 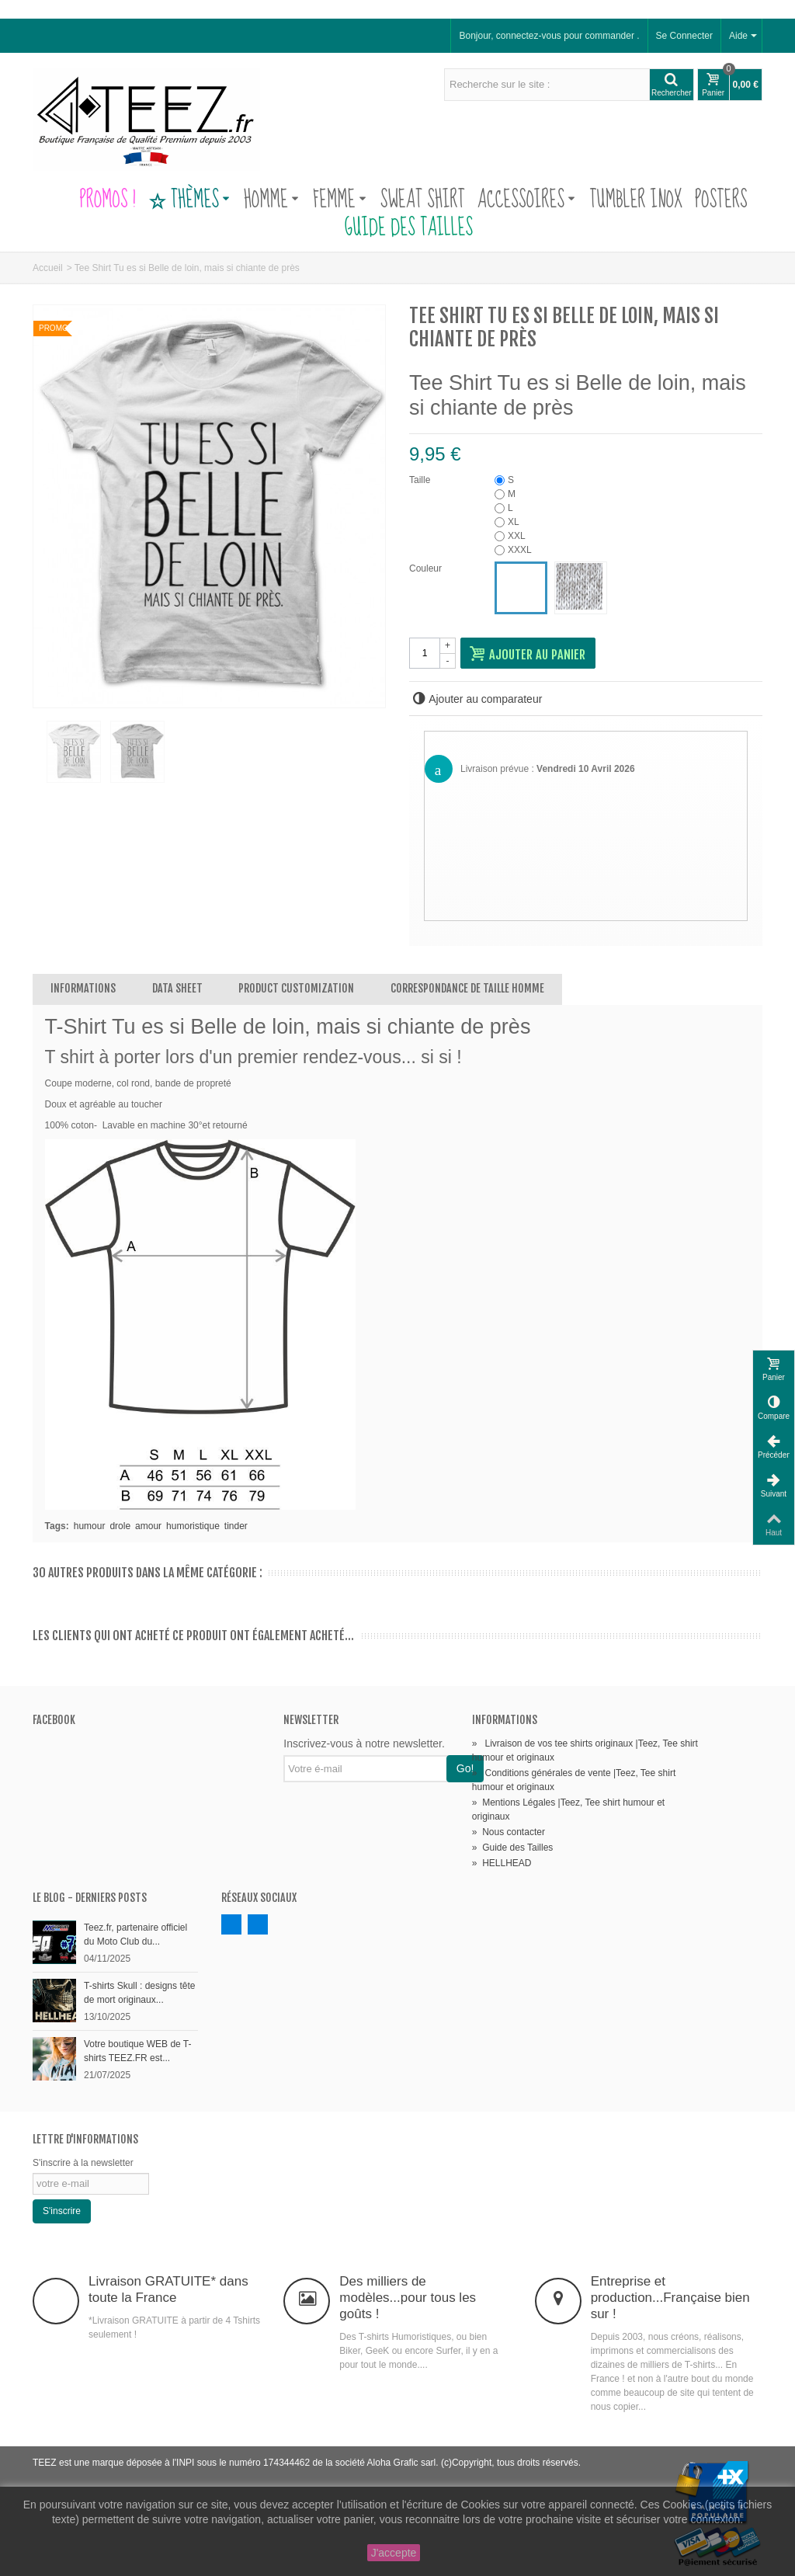 I want to click on HELLHEAD, so click(x=502, y=1863).